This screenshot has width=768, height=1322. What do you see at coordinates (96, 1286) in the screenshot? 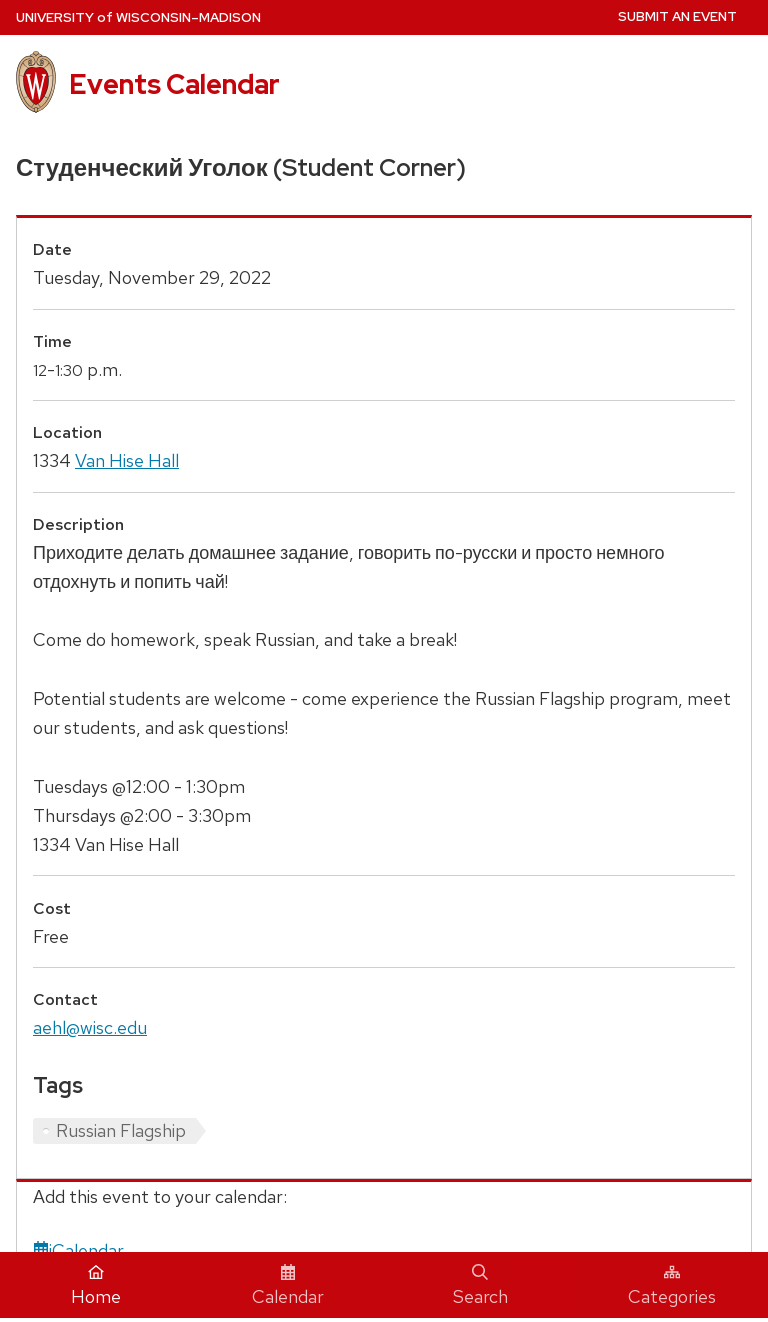
I see `Home` at bounding box center [96, 1286].